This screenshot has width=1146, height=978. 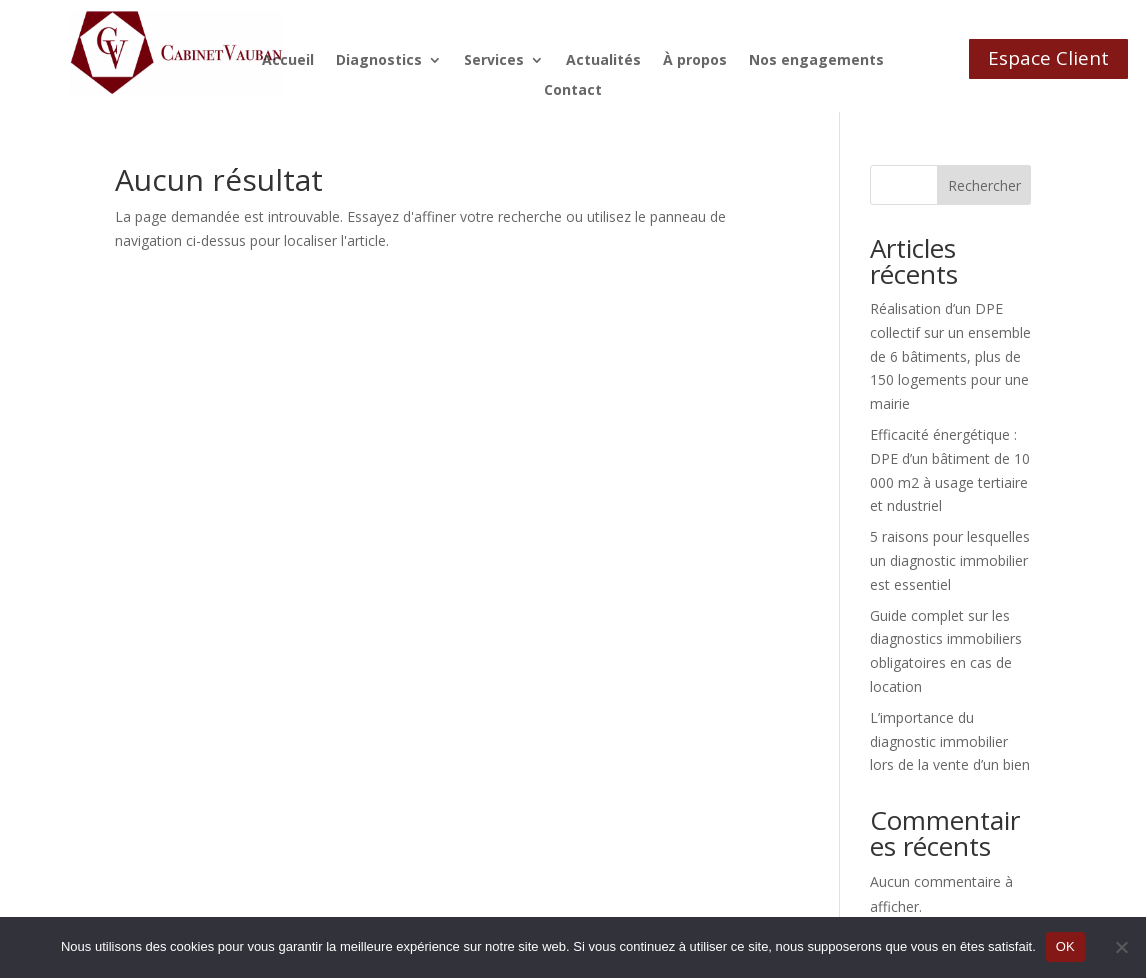 What do you see at coordinates (1065, 946) in the screenshot?
I see `OK` at bounding box center [1065, 946].